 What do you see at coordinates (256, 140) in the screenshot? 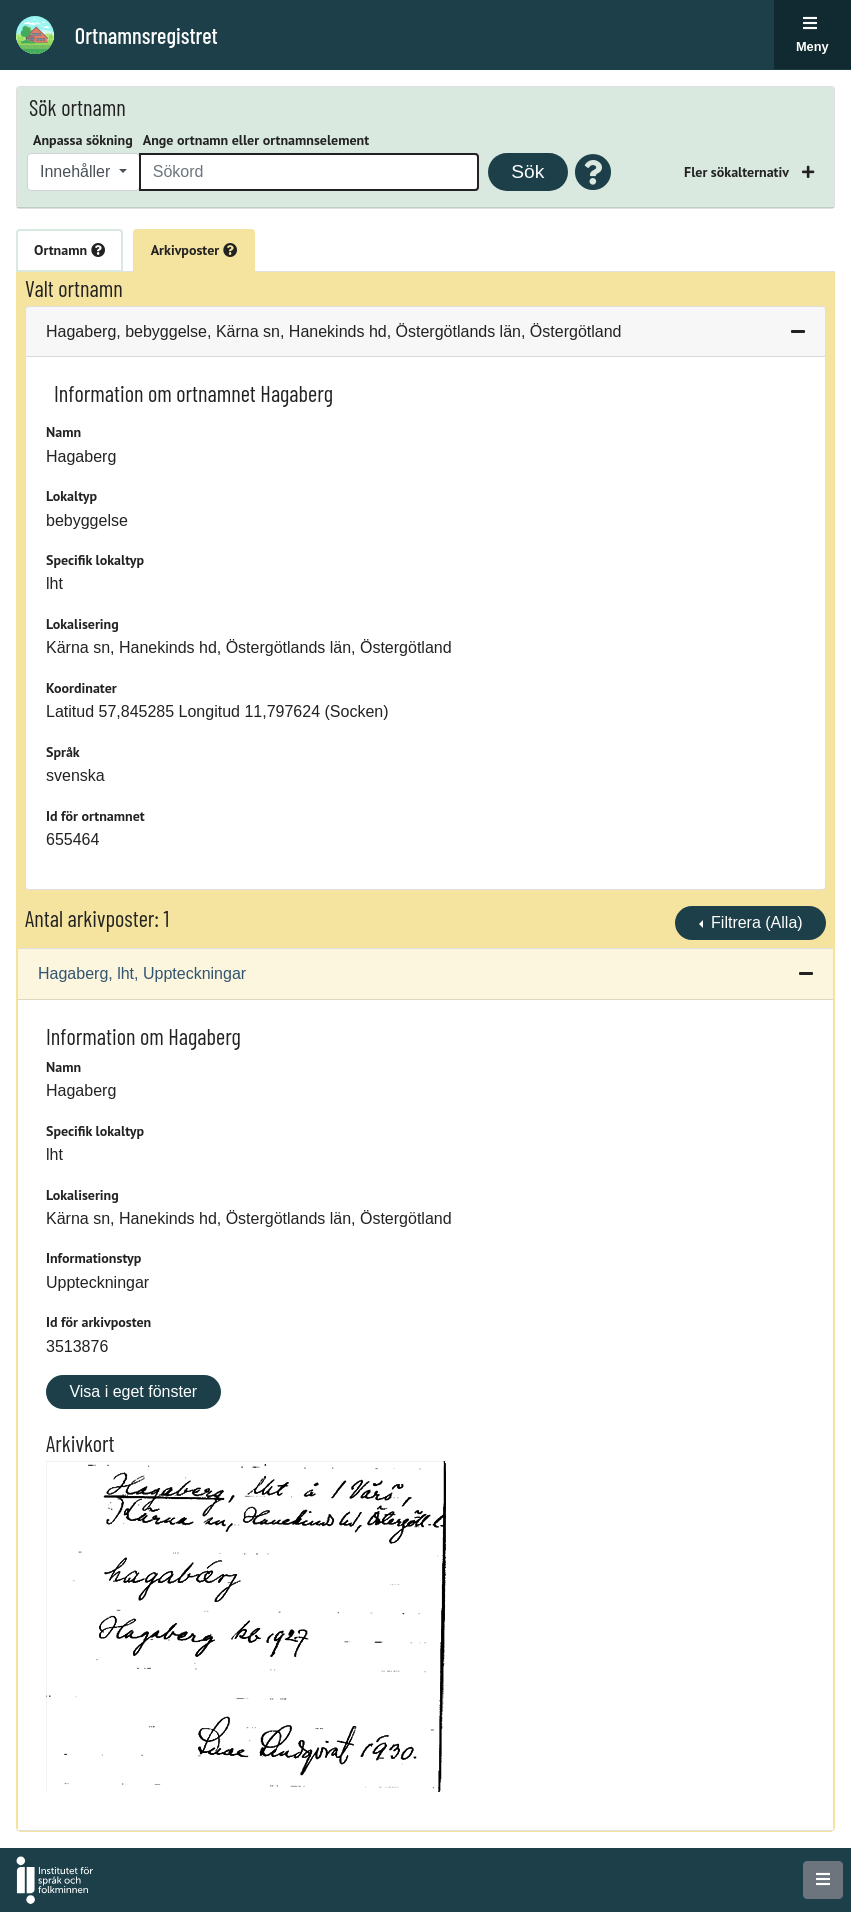
I see `Ange ortnamn eller ortnamnselement` at bounding box center [256, 140].